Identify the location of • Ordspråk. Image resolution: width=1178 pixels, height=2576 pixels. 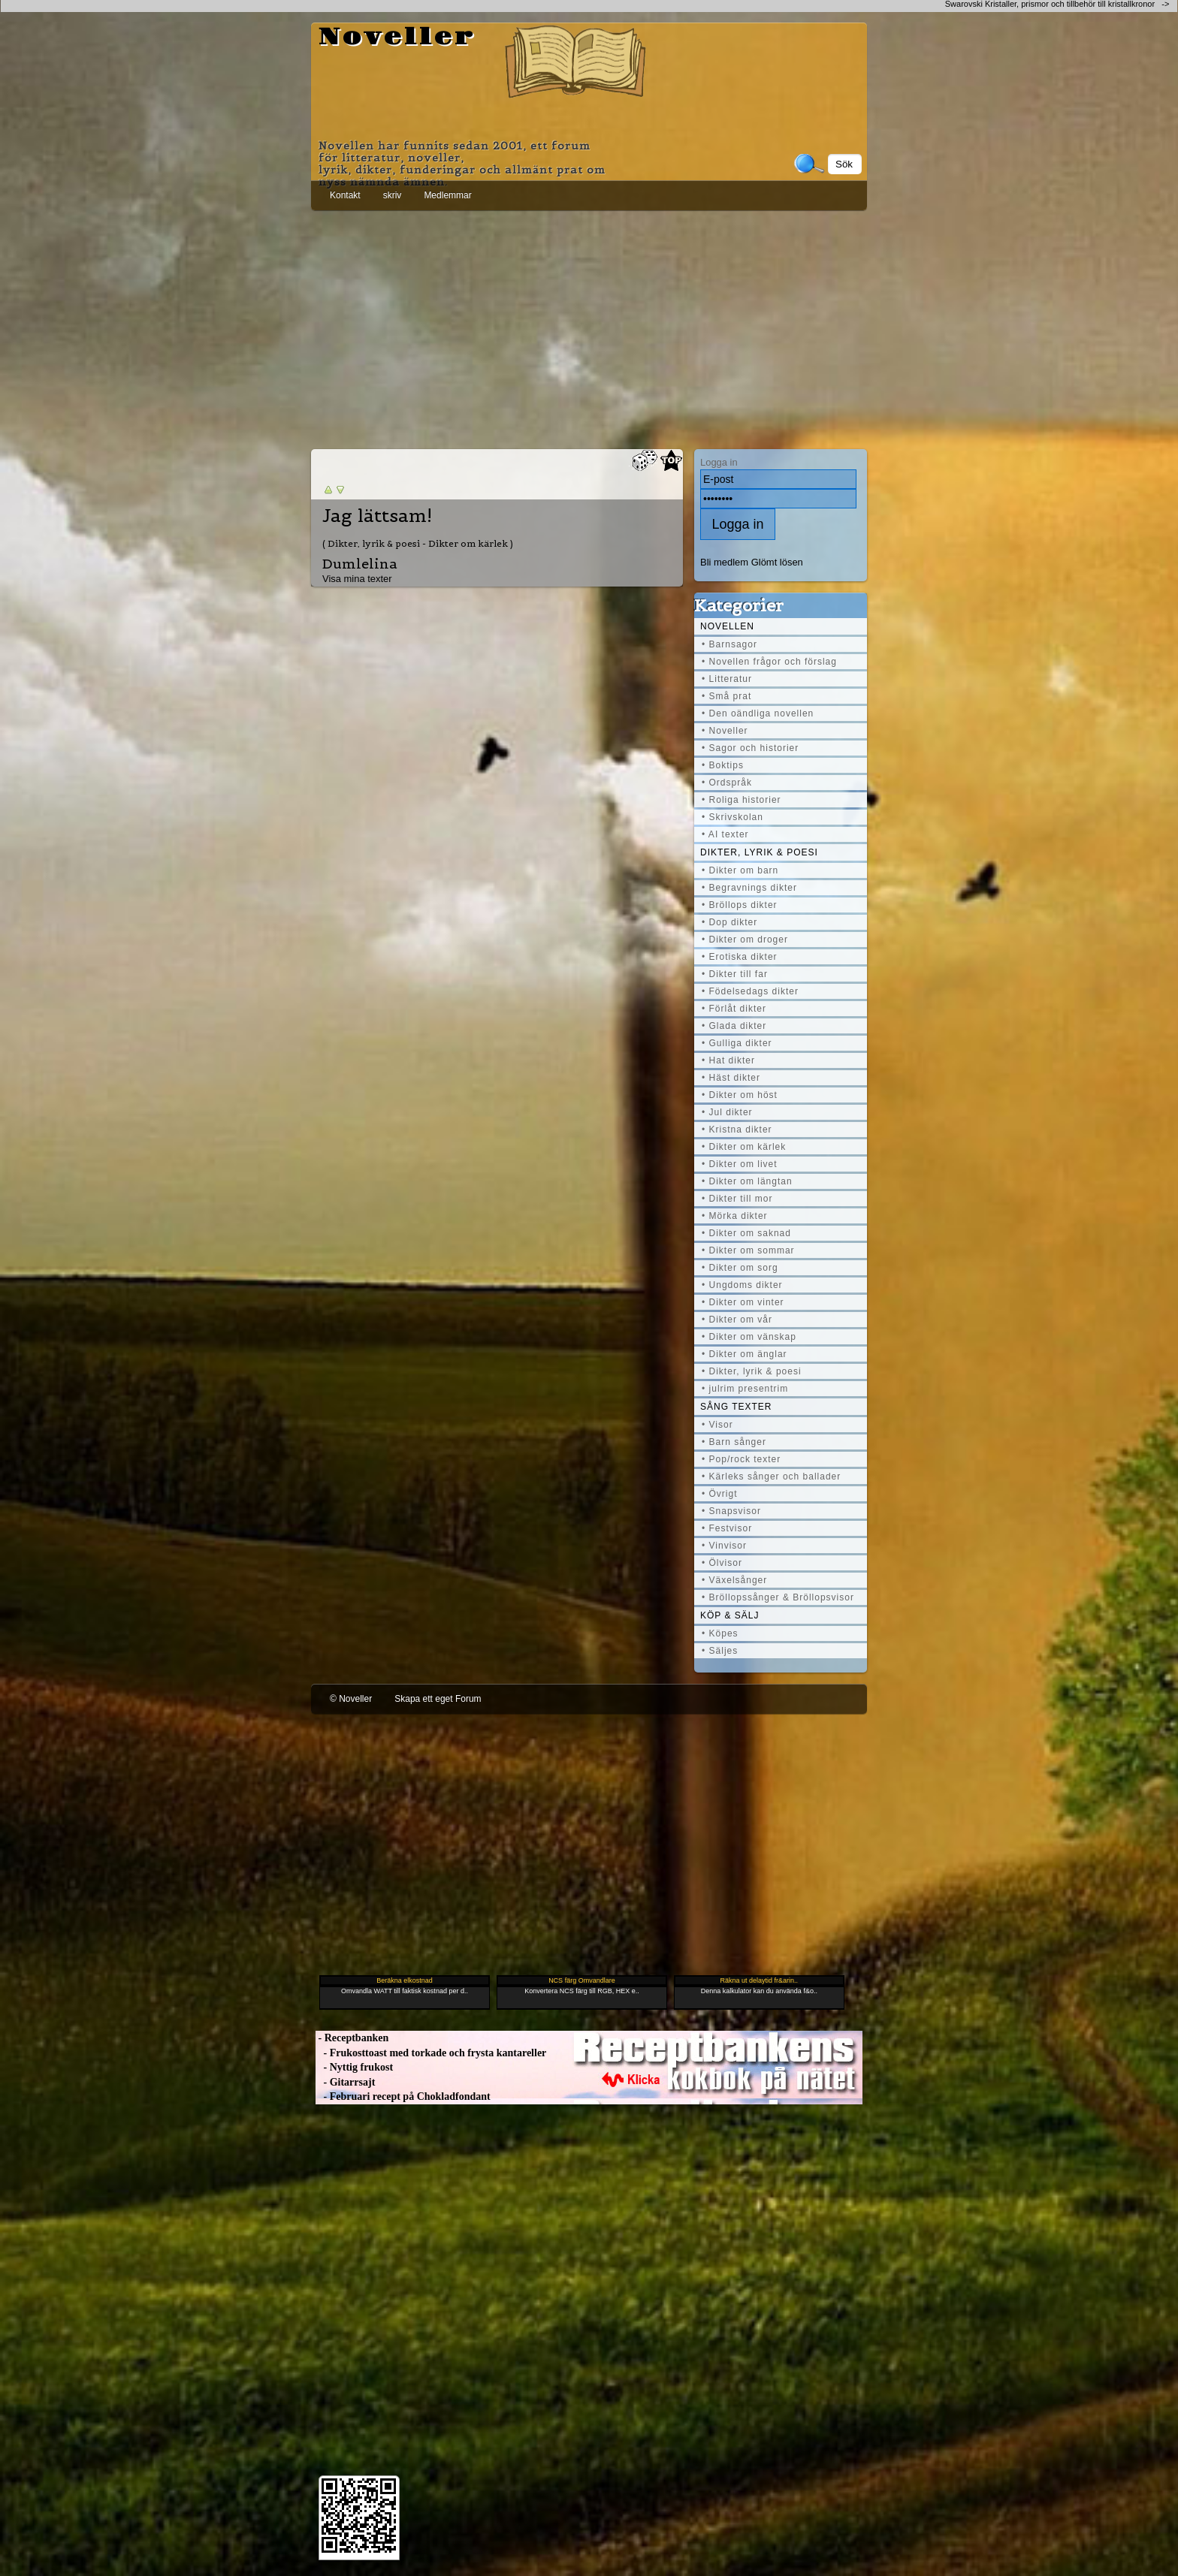
(727, 782).